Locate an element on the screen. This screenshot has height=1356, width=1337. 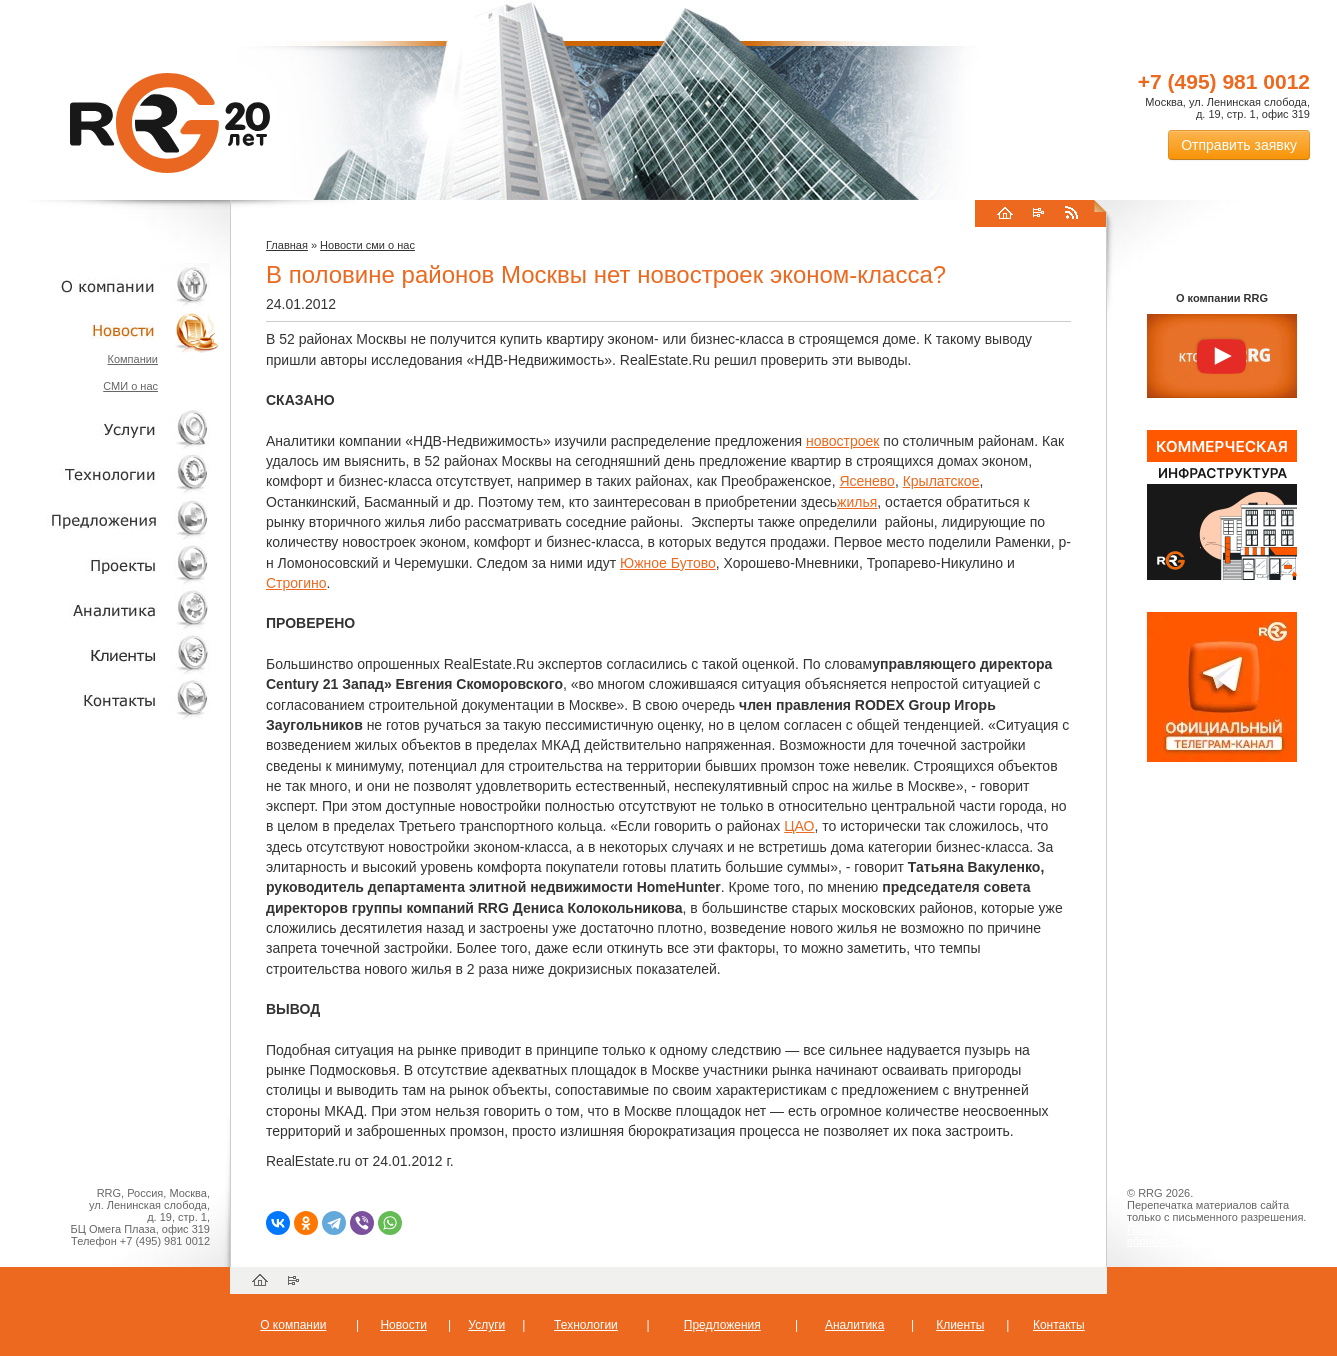
Компании is located at coordinates (132, 359).